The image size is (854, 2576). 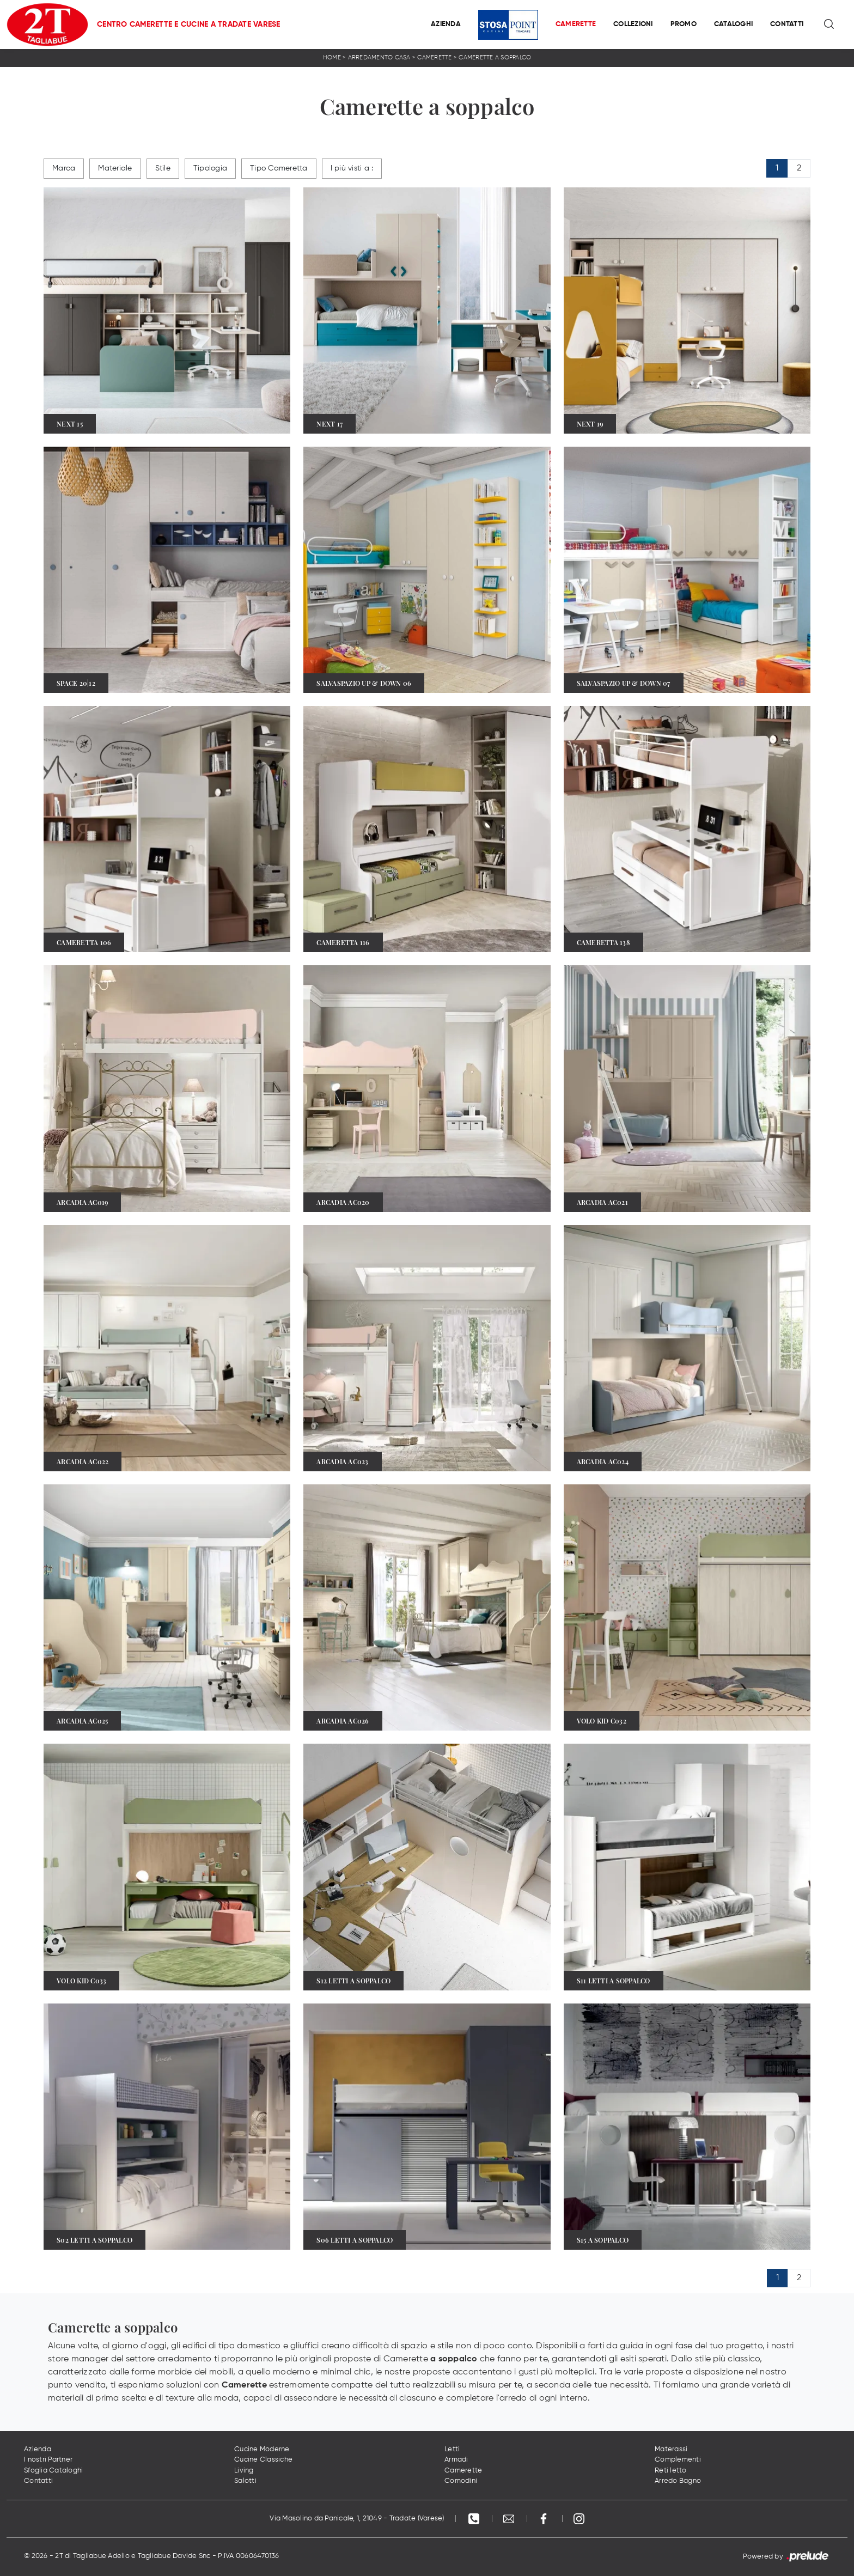 I want to click on Marca [button], so click(x=63, y=168).